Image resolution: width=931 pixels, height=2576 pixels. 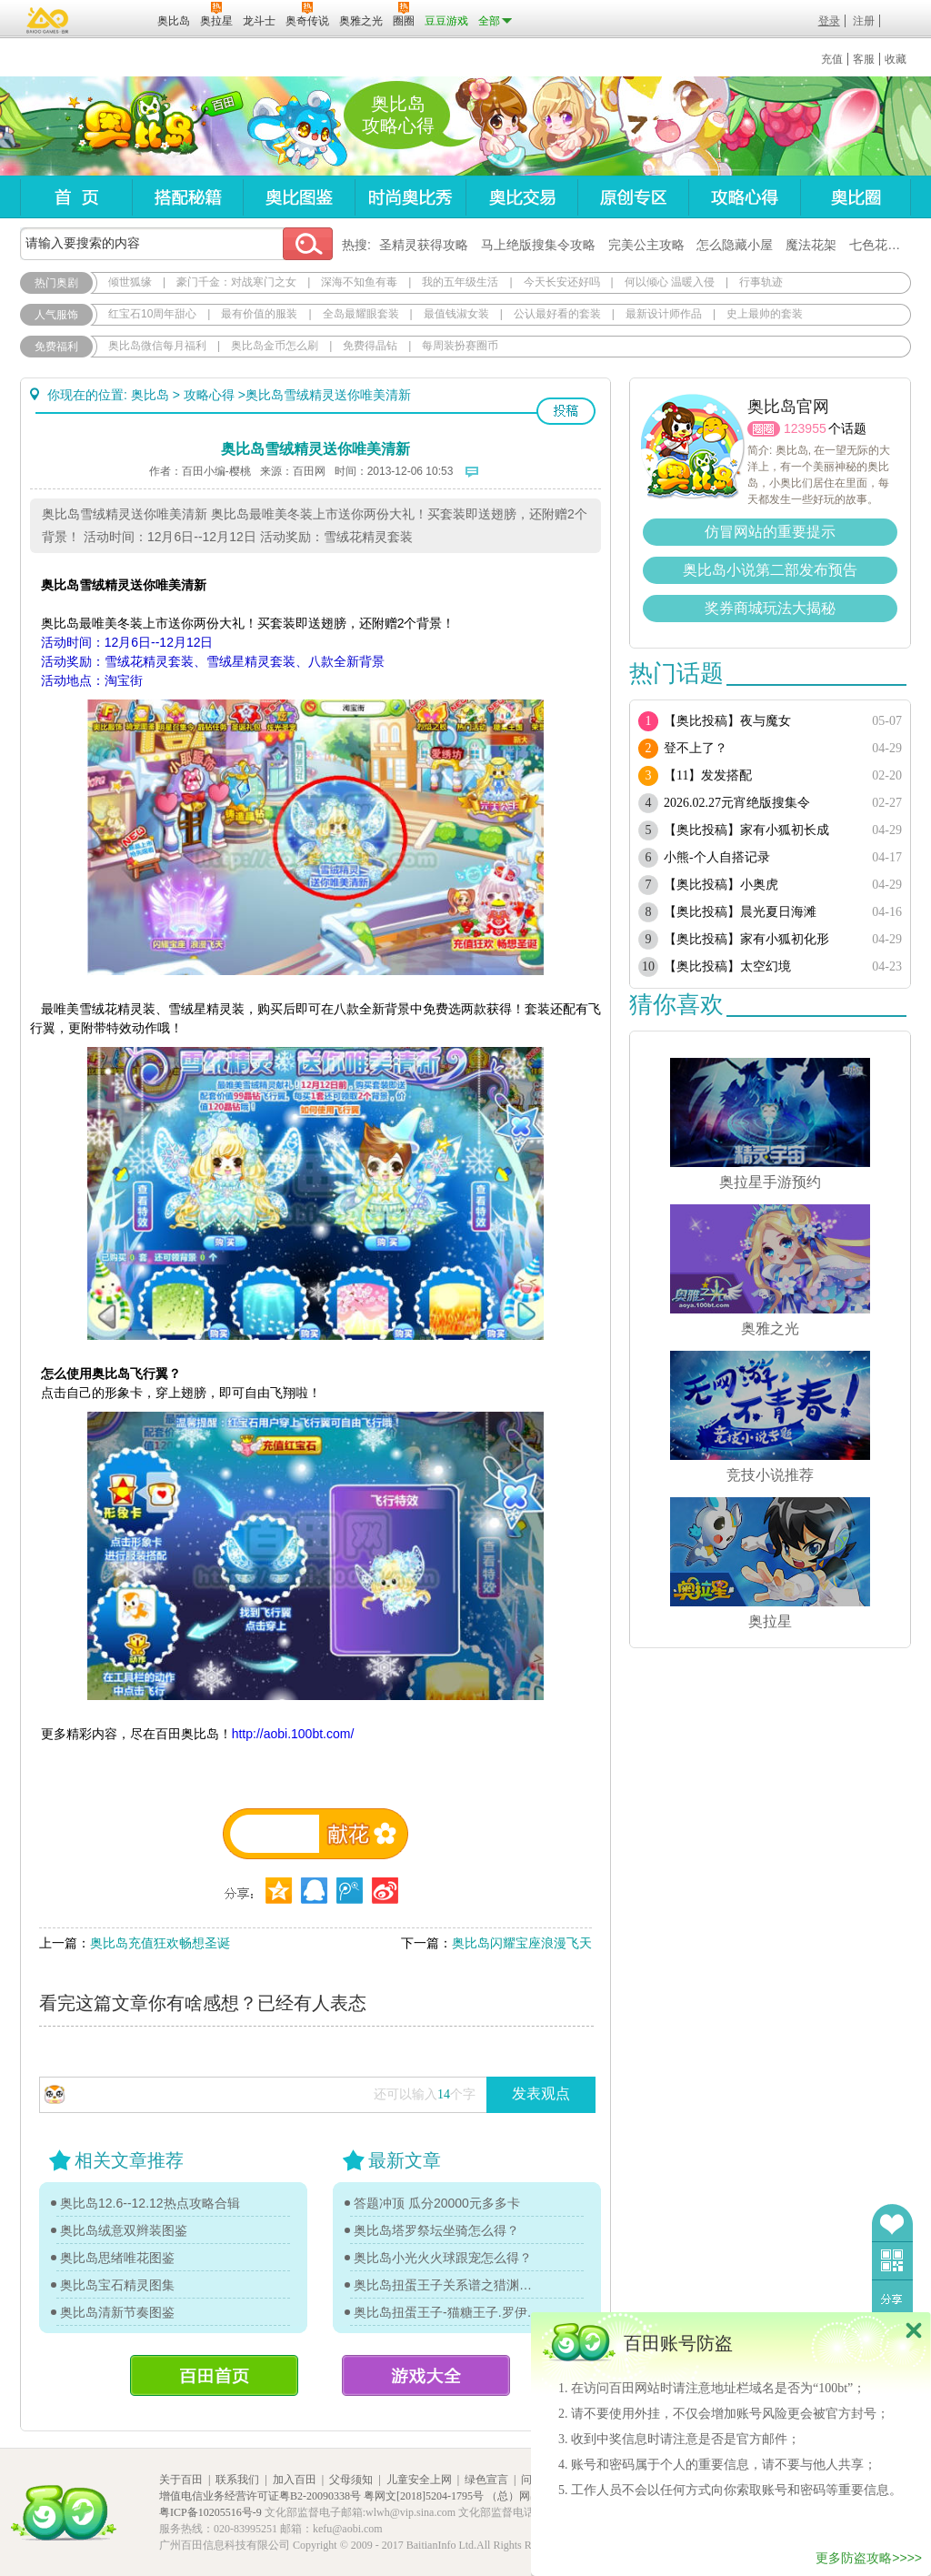 I want to click on 行事轨迹, so click(x=761, y=282).